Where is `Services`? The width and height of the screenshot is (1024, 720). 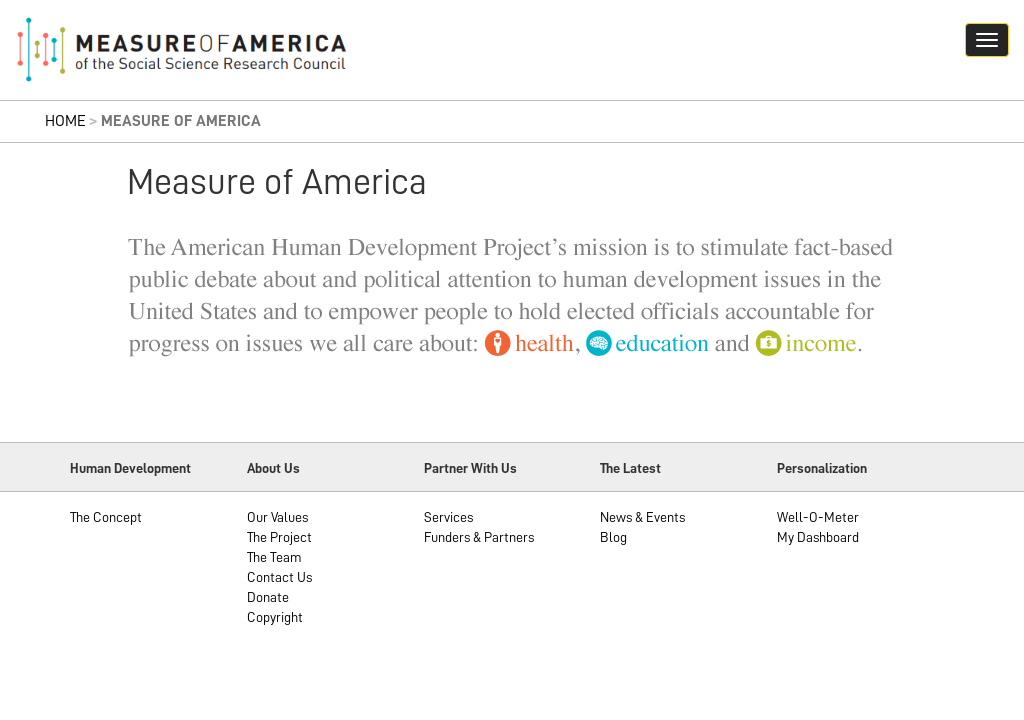
Services is located at coordinates (448, 517).